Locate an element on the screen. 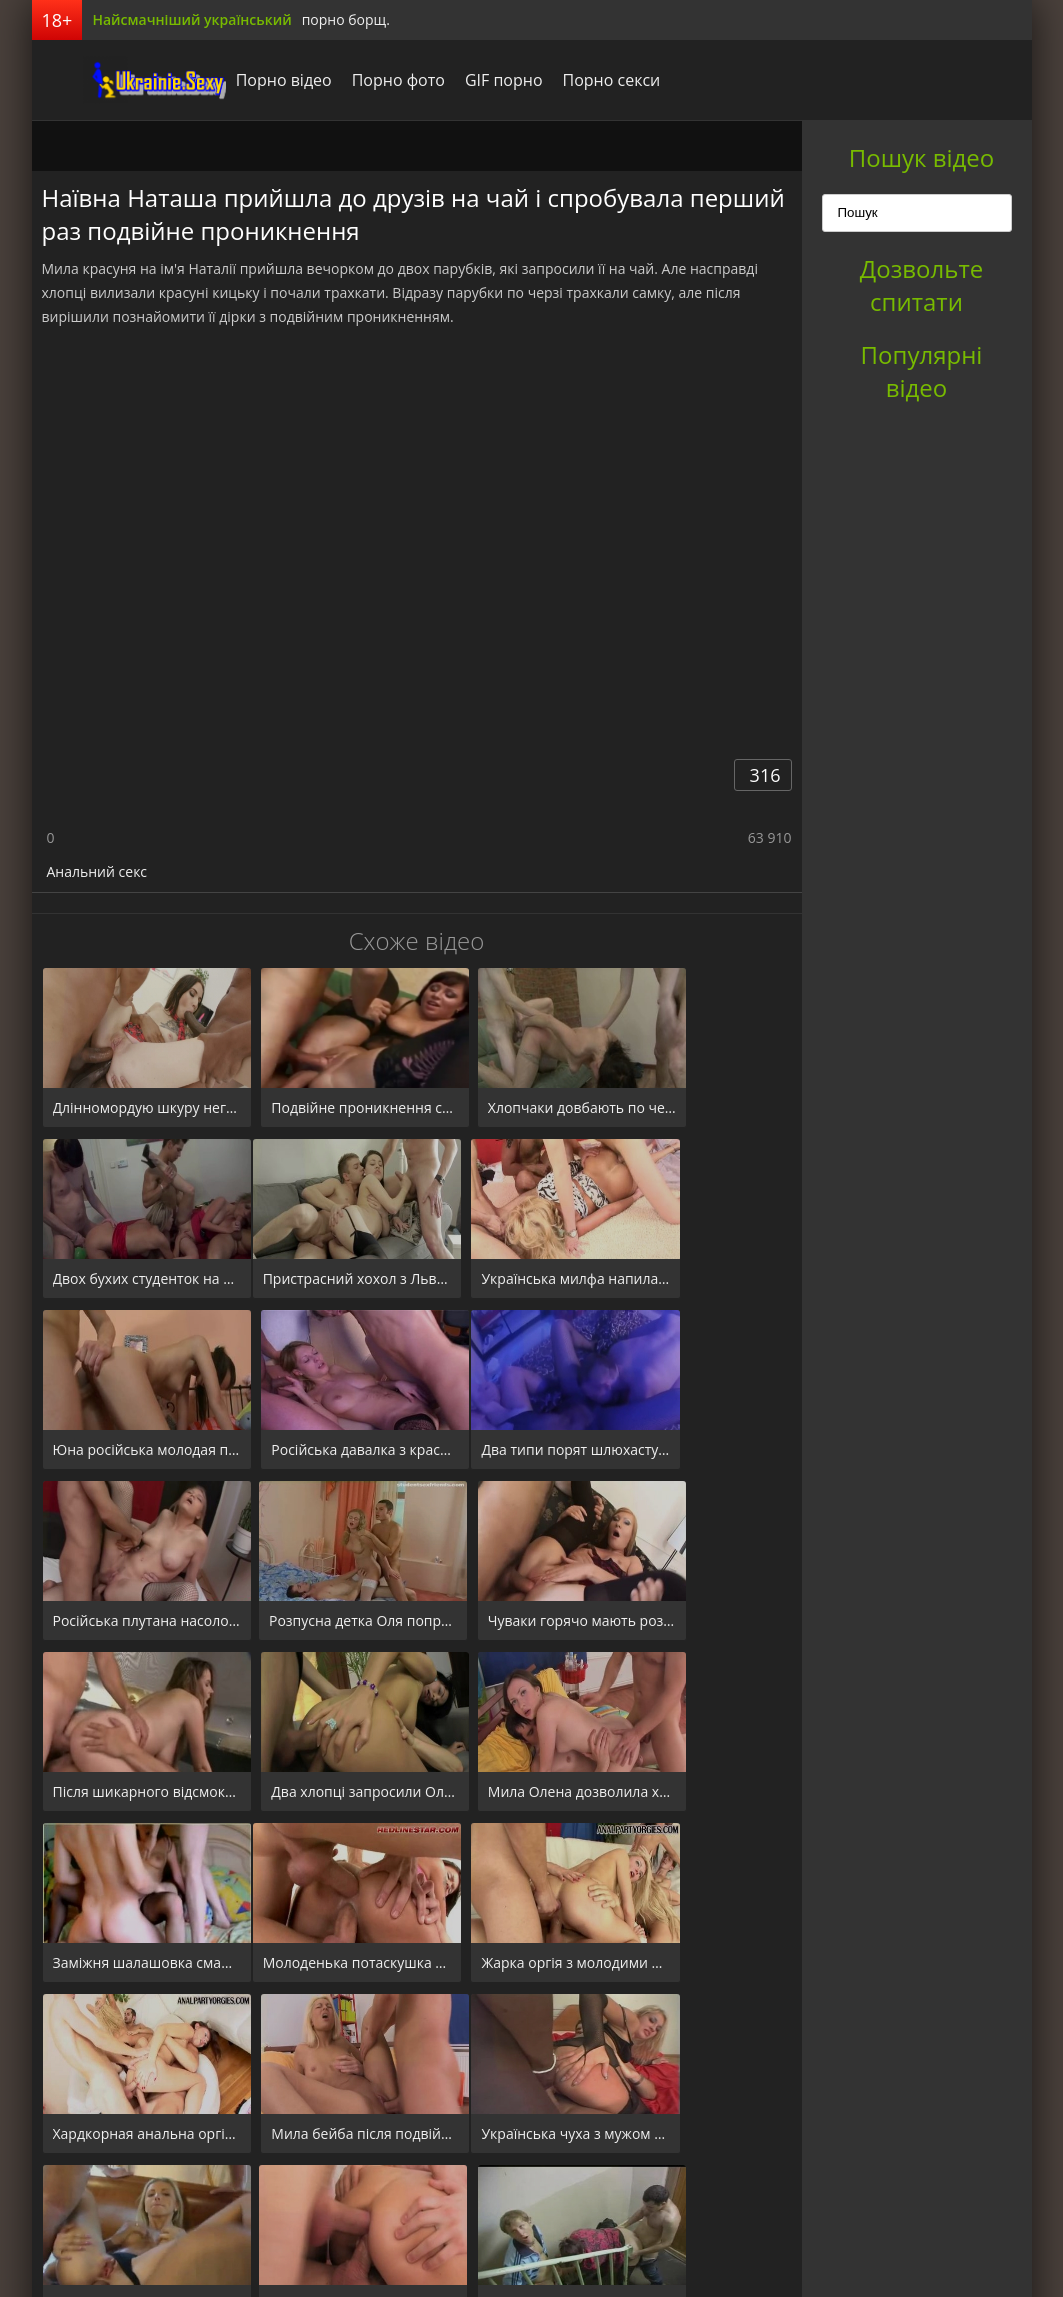  GIF порно is located at coordinates (460, 80).